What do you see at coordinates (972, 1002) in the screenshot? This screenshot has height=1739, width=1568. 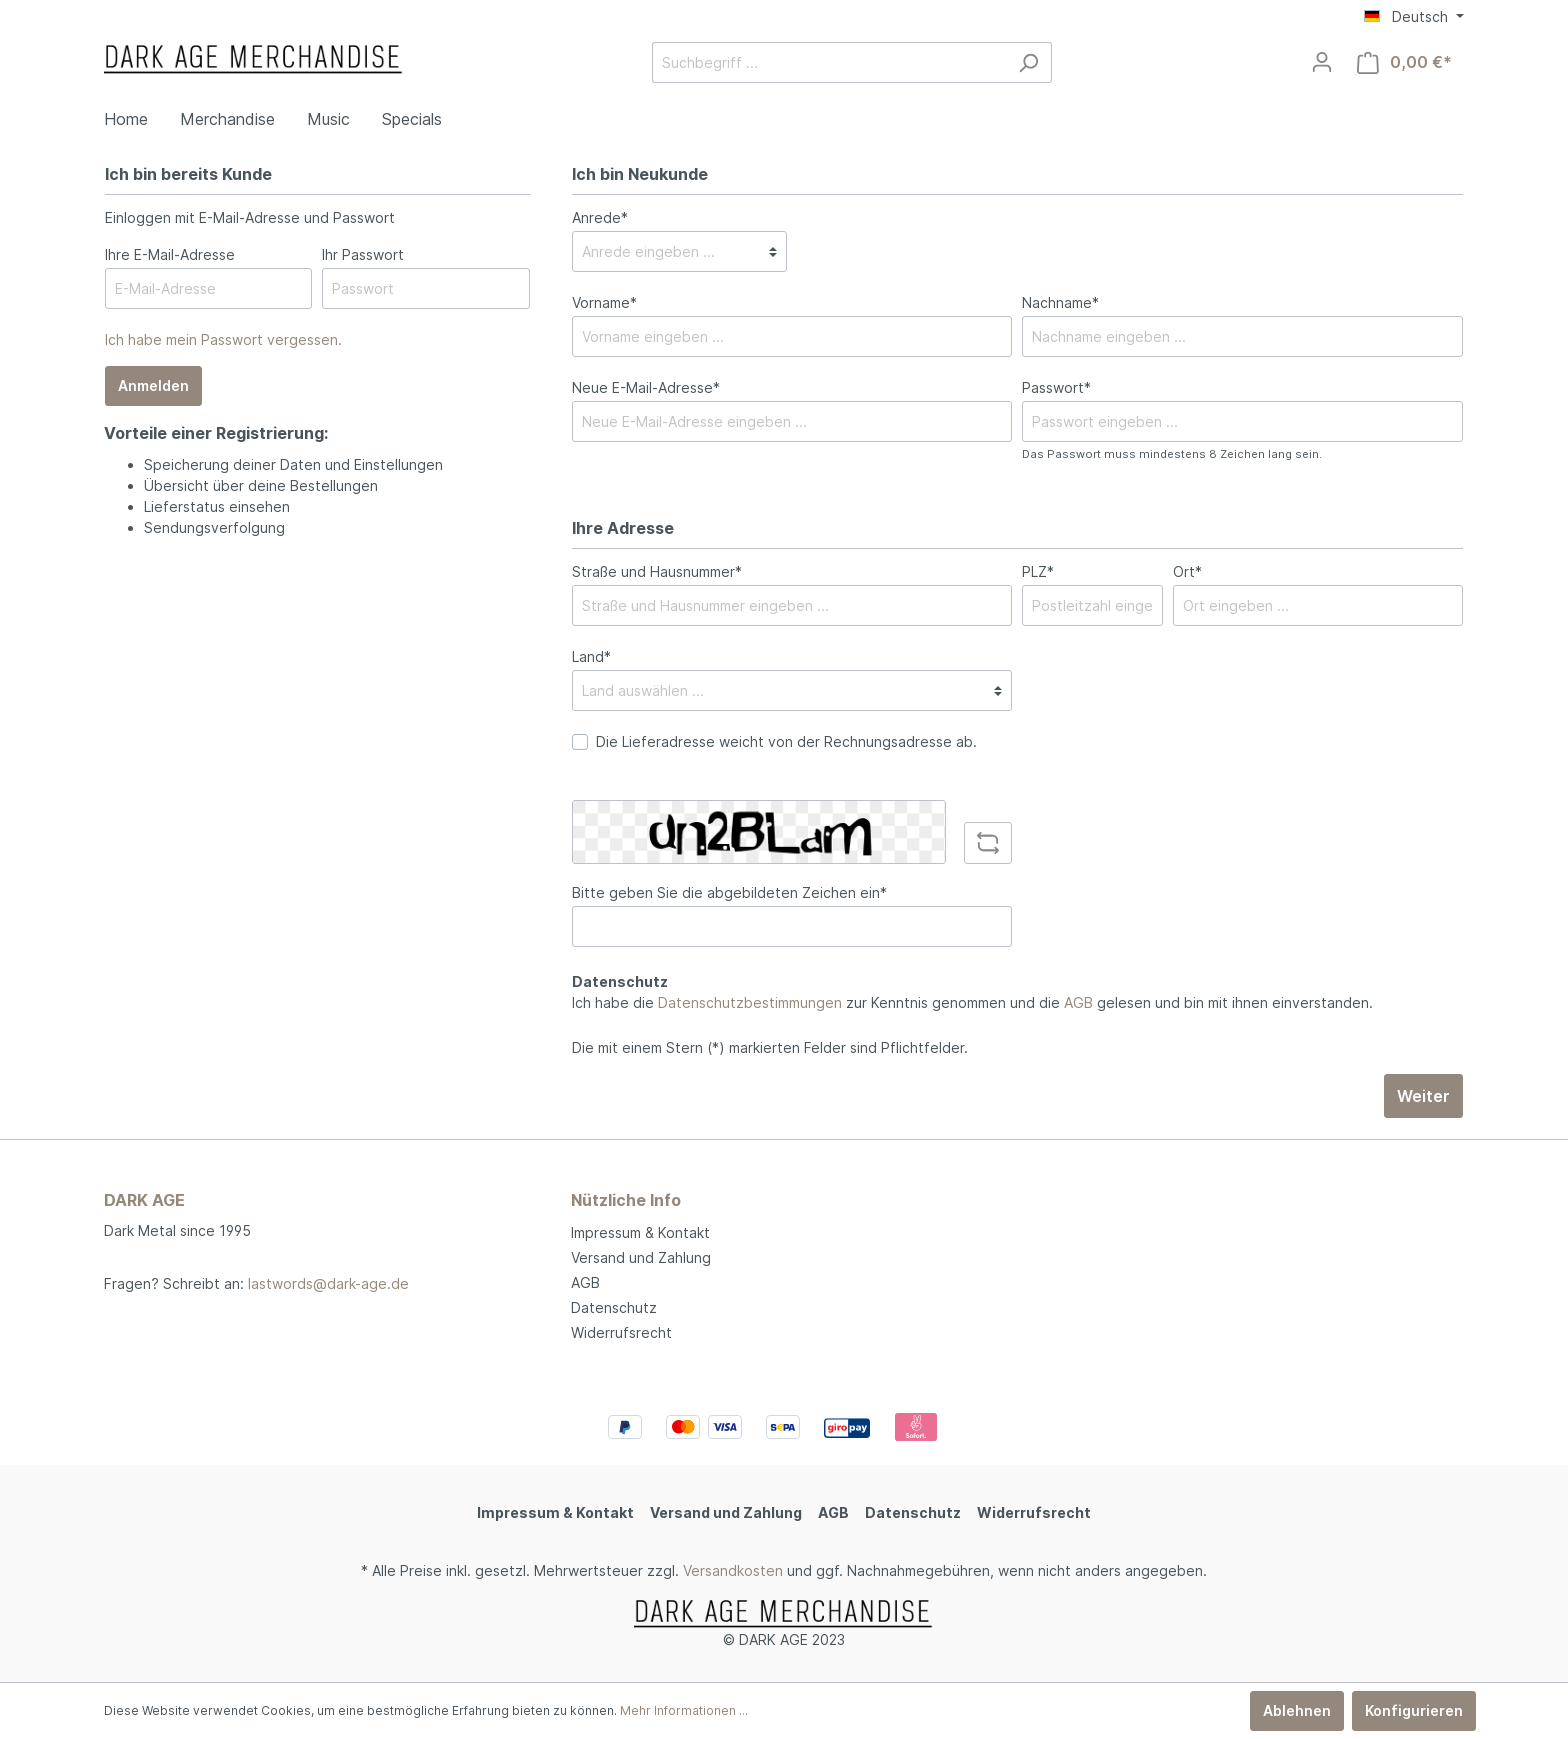 I see `Ich habe die zur Kenntnis genommen und die gelesen und bin mit ihnen einverstanden.` at bounding box center [972, 1002].